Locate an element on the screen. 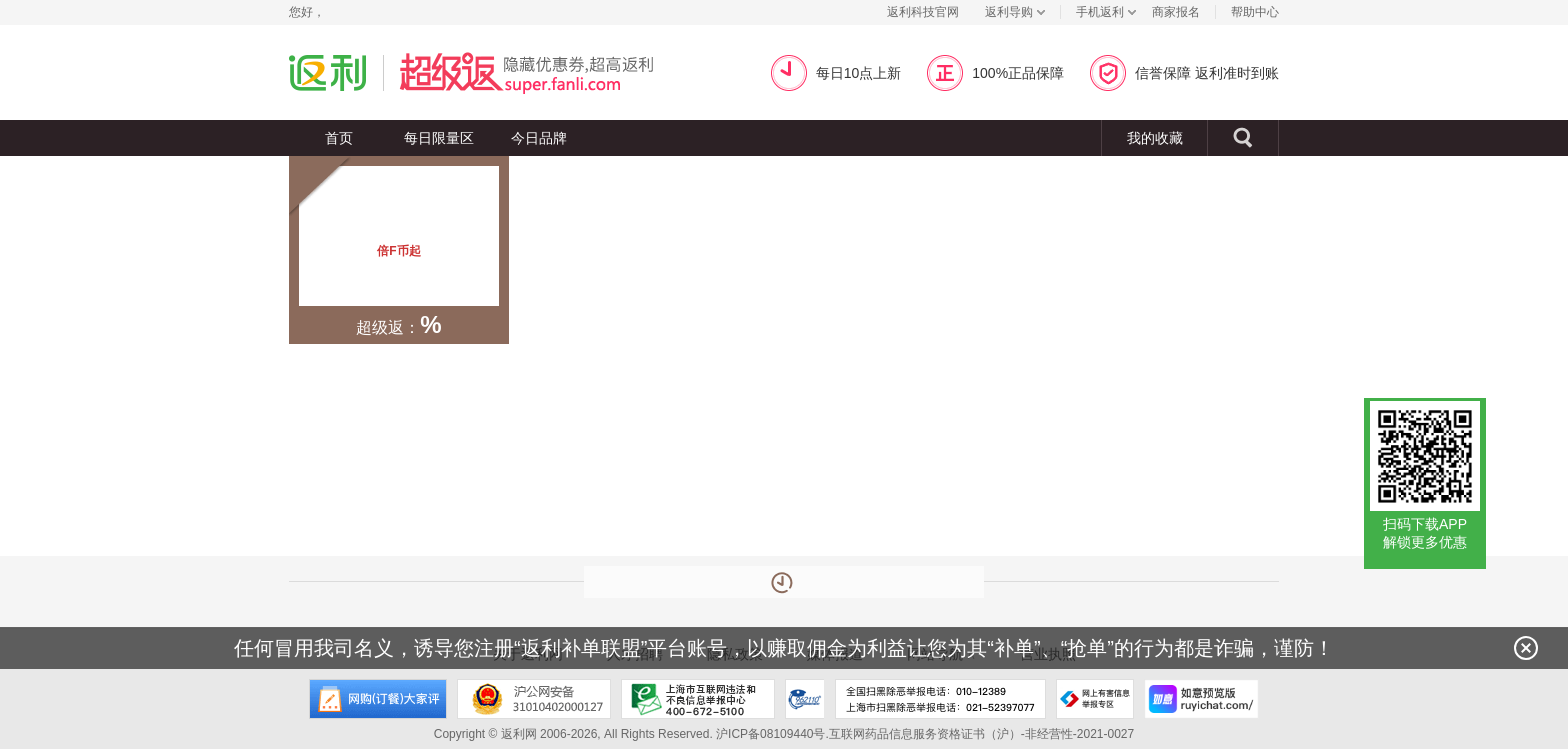 The width and height of the screenshot is (1568, 749). 网上有害信息举报专区 is located at coordinates (1095, 699).